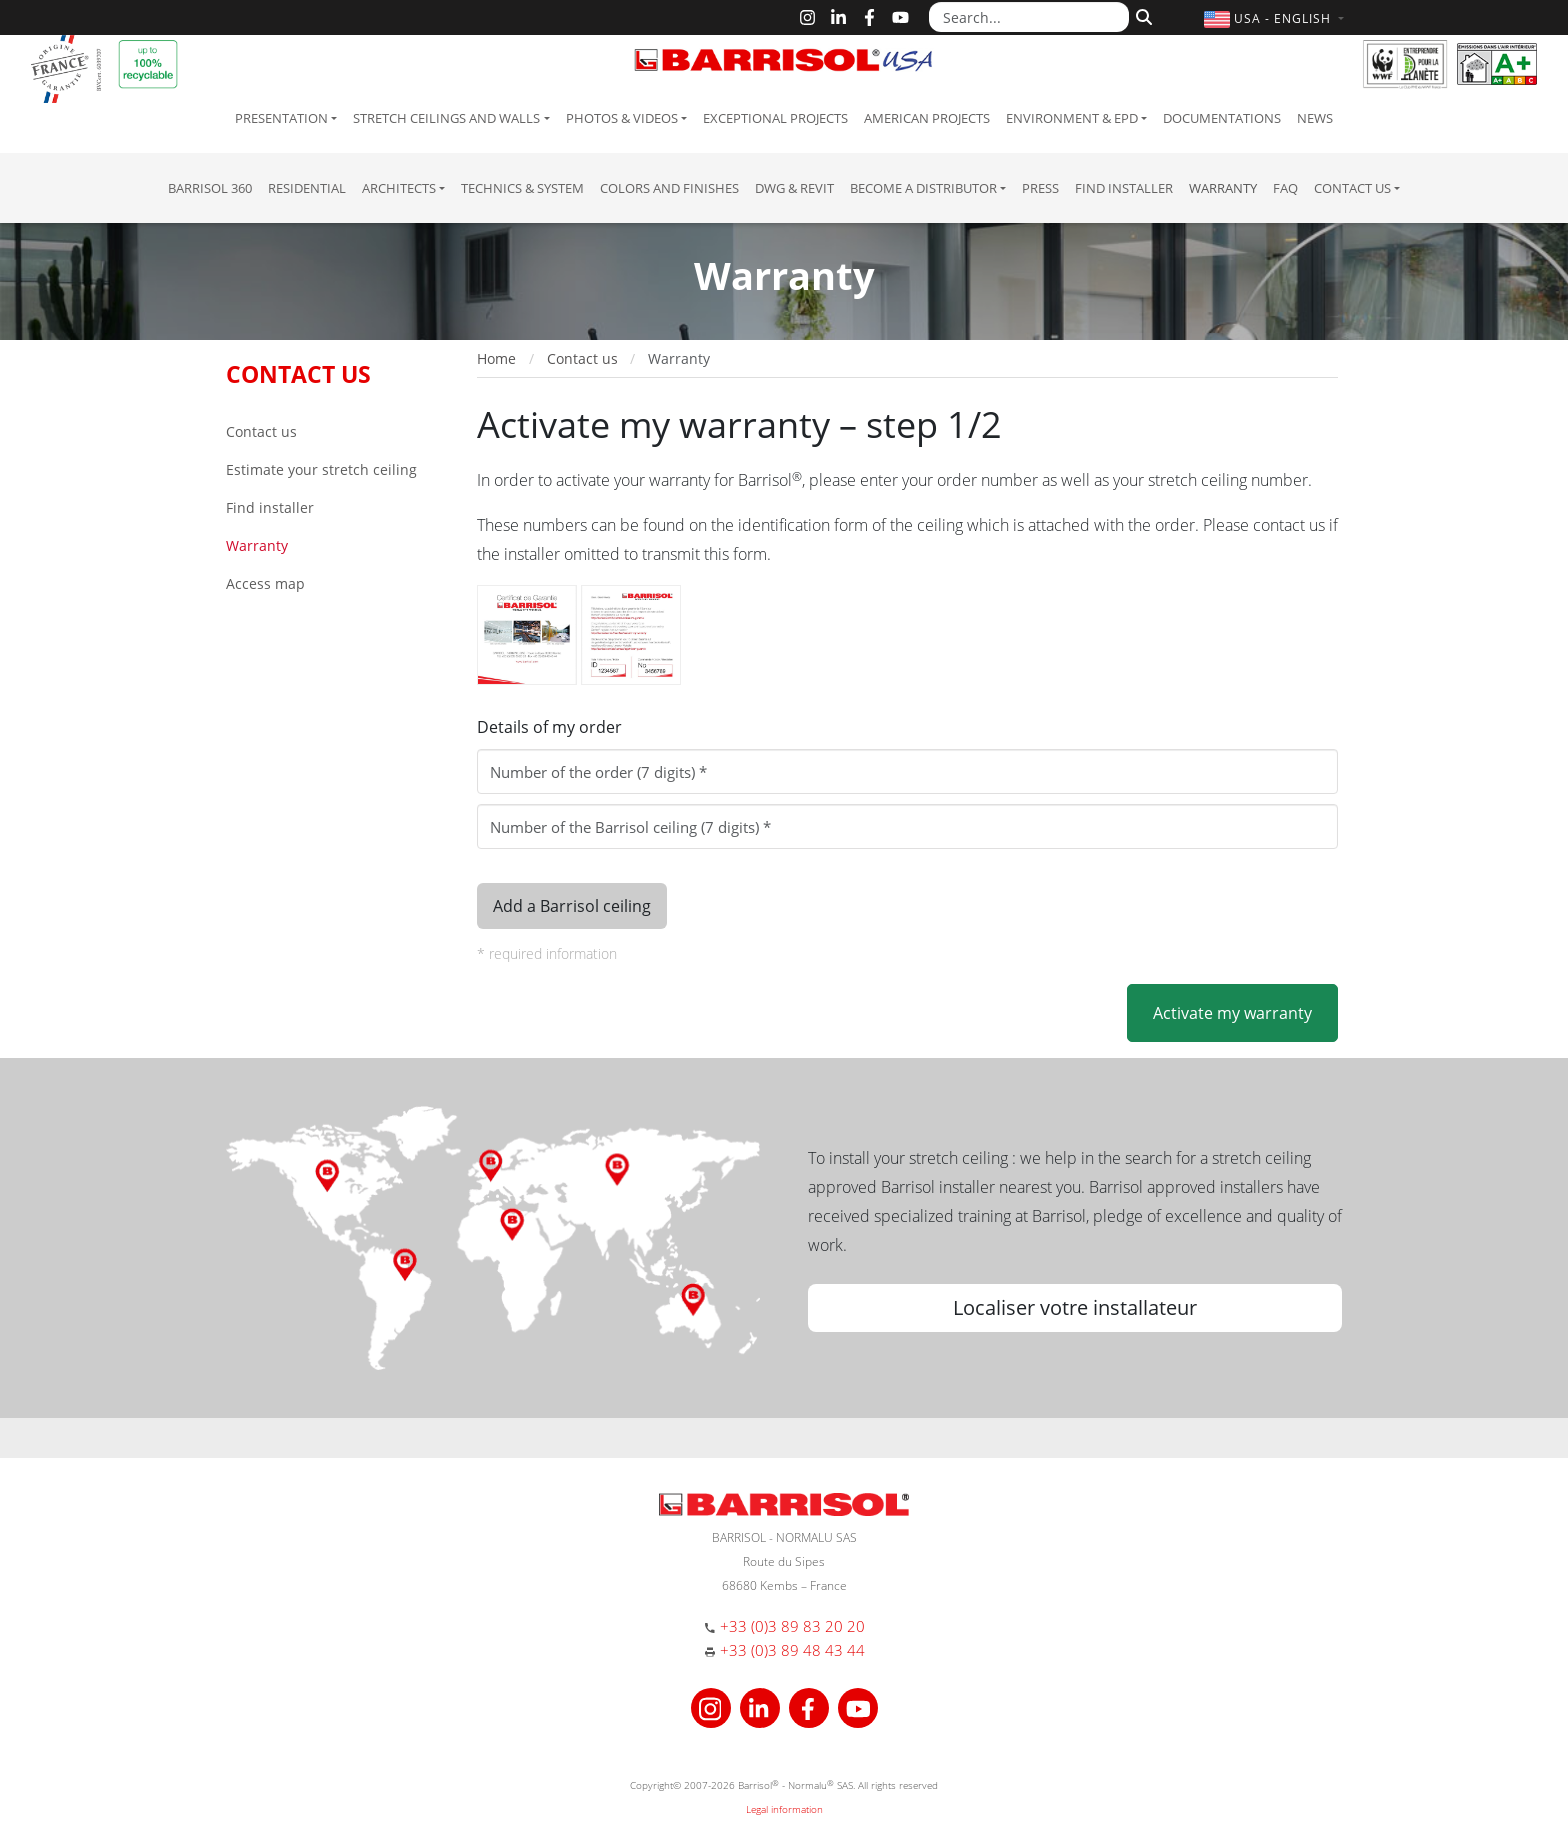  What do you see at coordinates (265, 583) in the screenshot?
I see `Access map` at bounding box center [265, 583].